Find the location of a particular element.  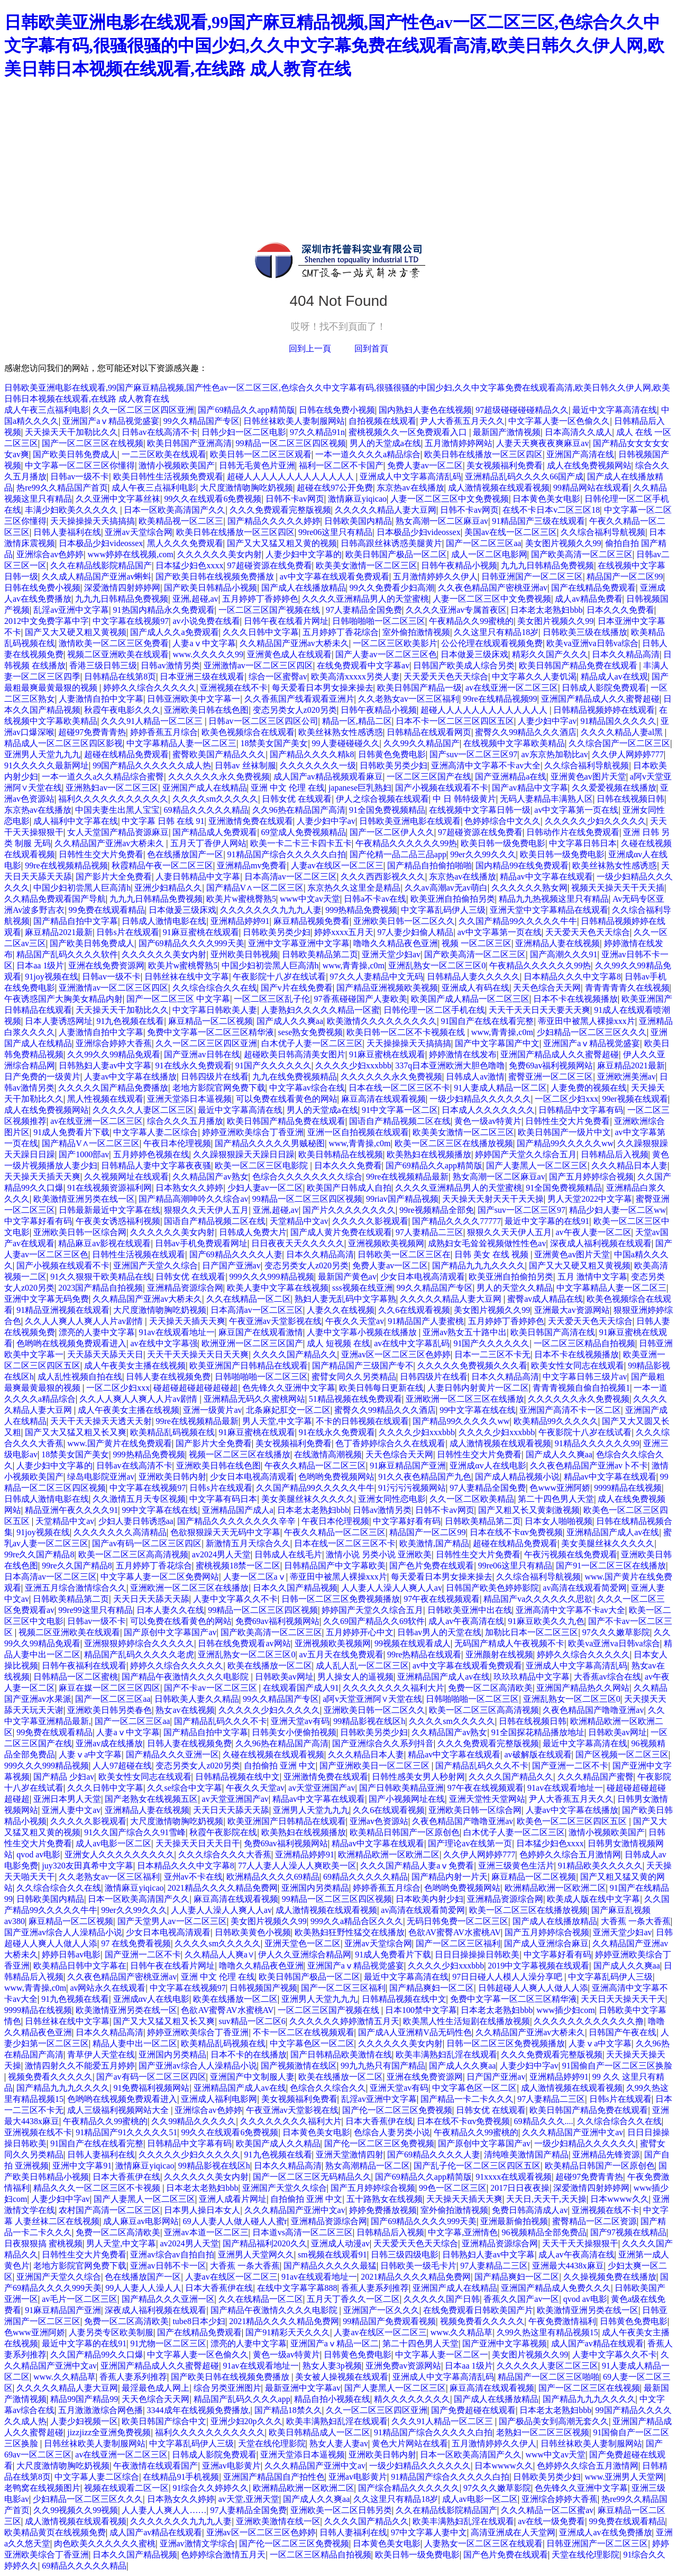

一级少妇精品久久久久久久 is located at coordinates (480, 1098).